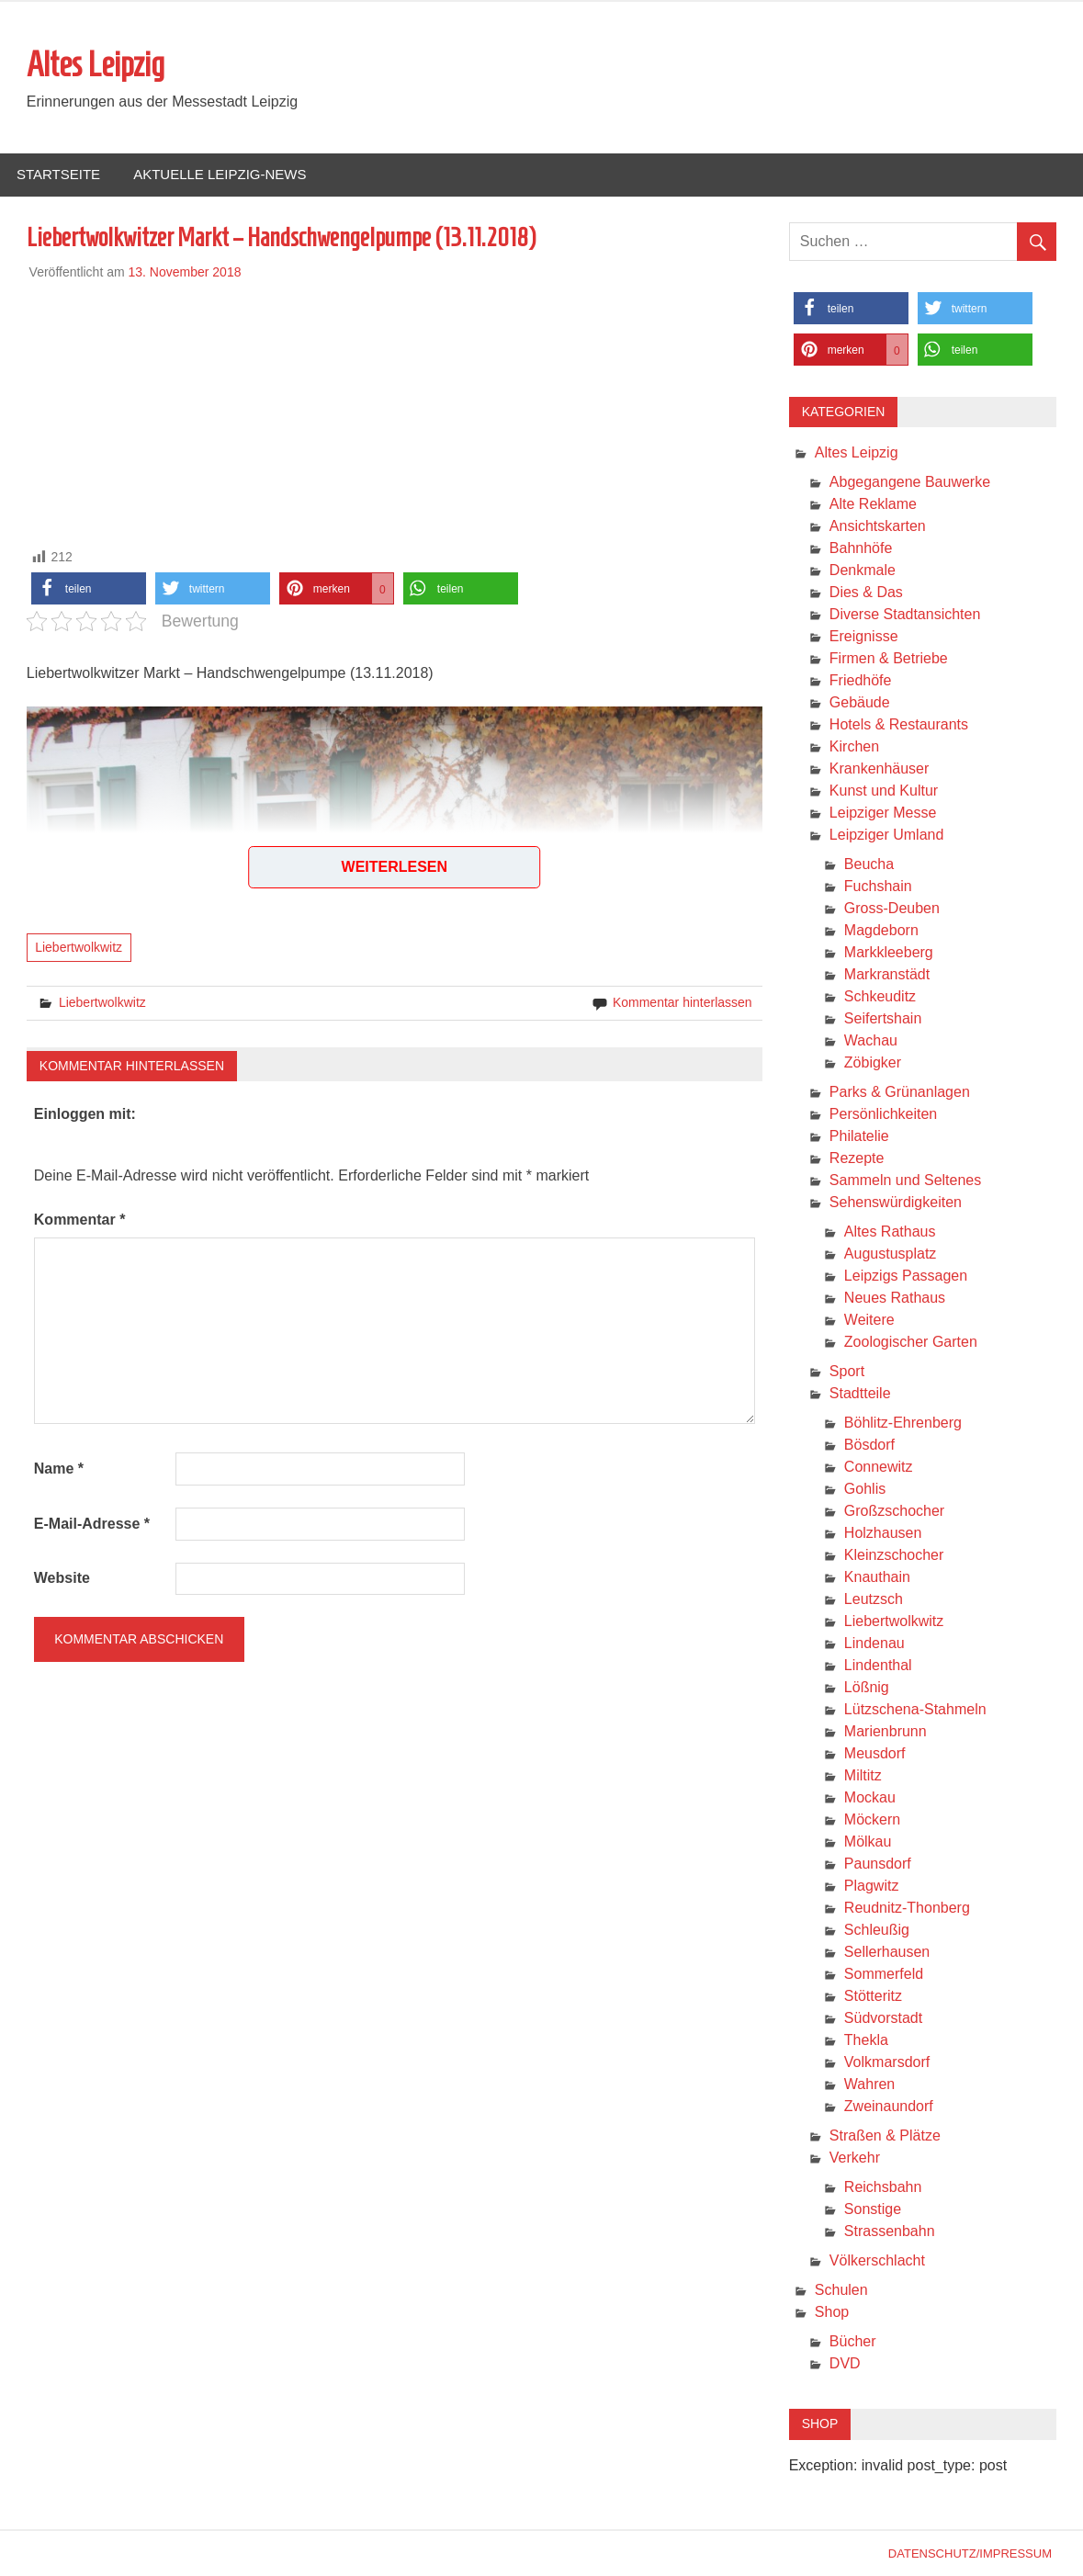 This screenshot has width=1083, height=2576. I want to click on Bahnhöfe, so click(861, 548).